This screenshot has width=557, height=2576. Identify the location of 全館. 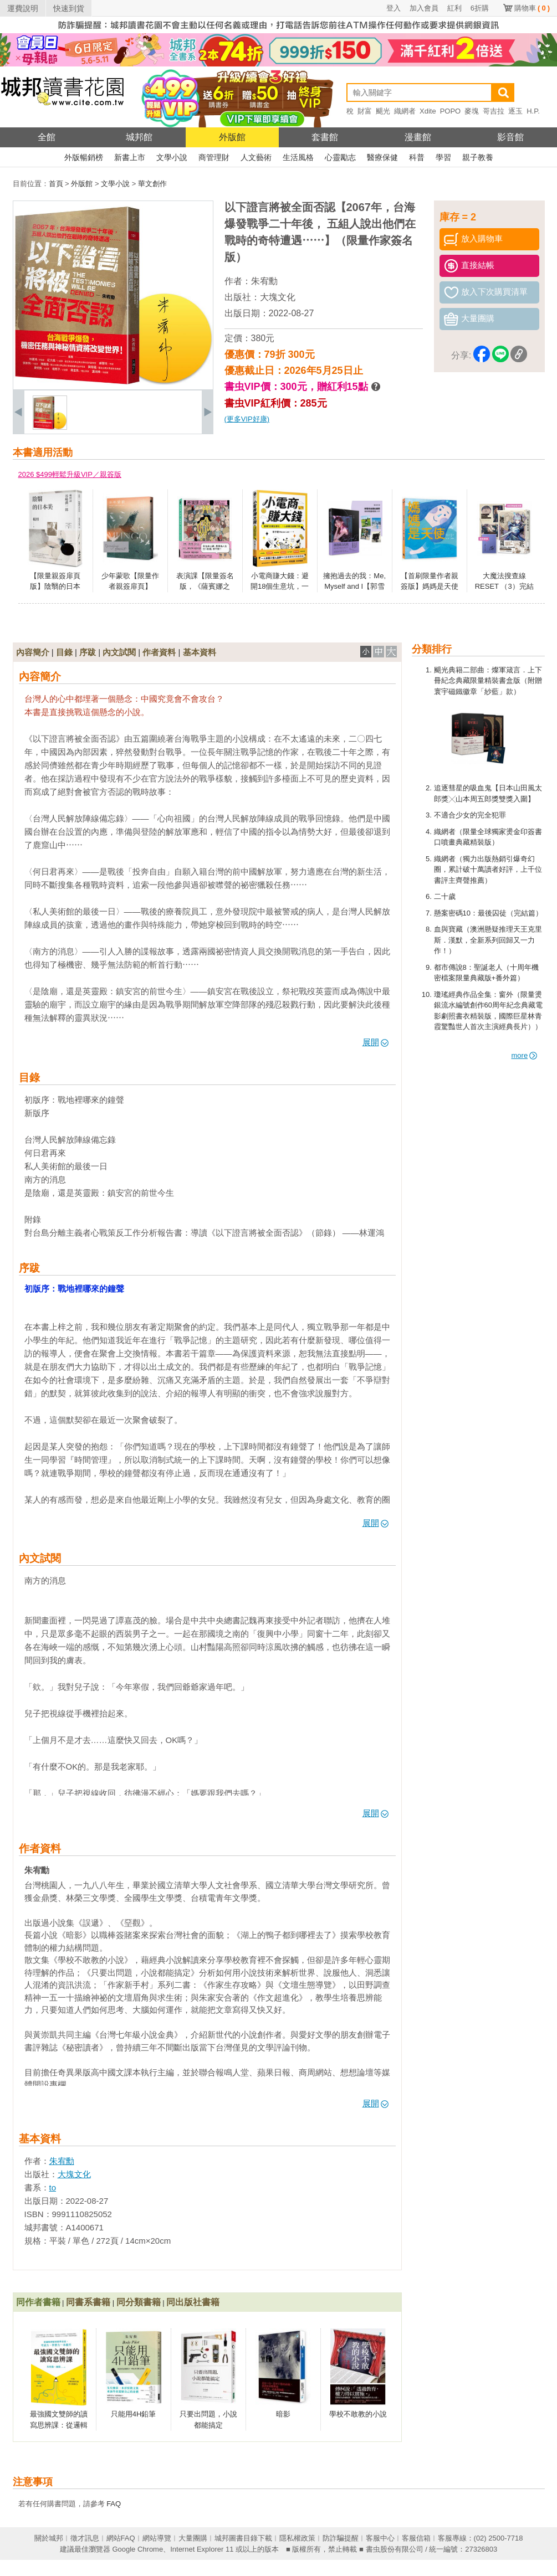
(46, 137).